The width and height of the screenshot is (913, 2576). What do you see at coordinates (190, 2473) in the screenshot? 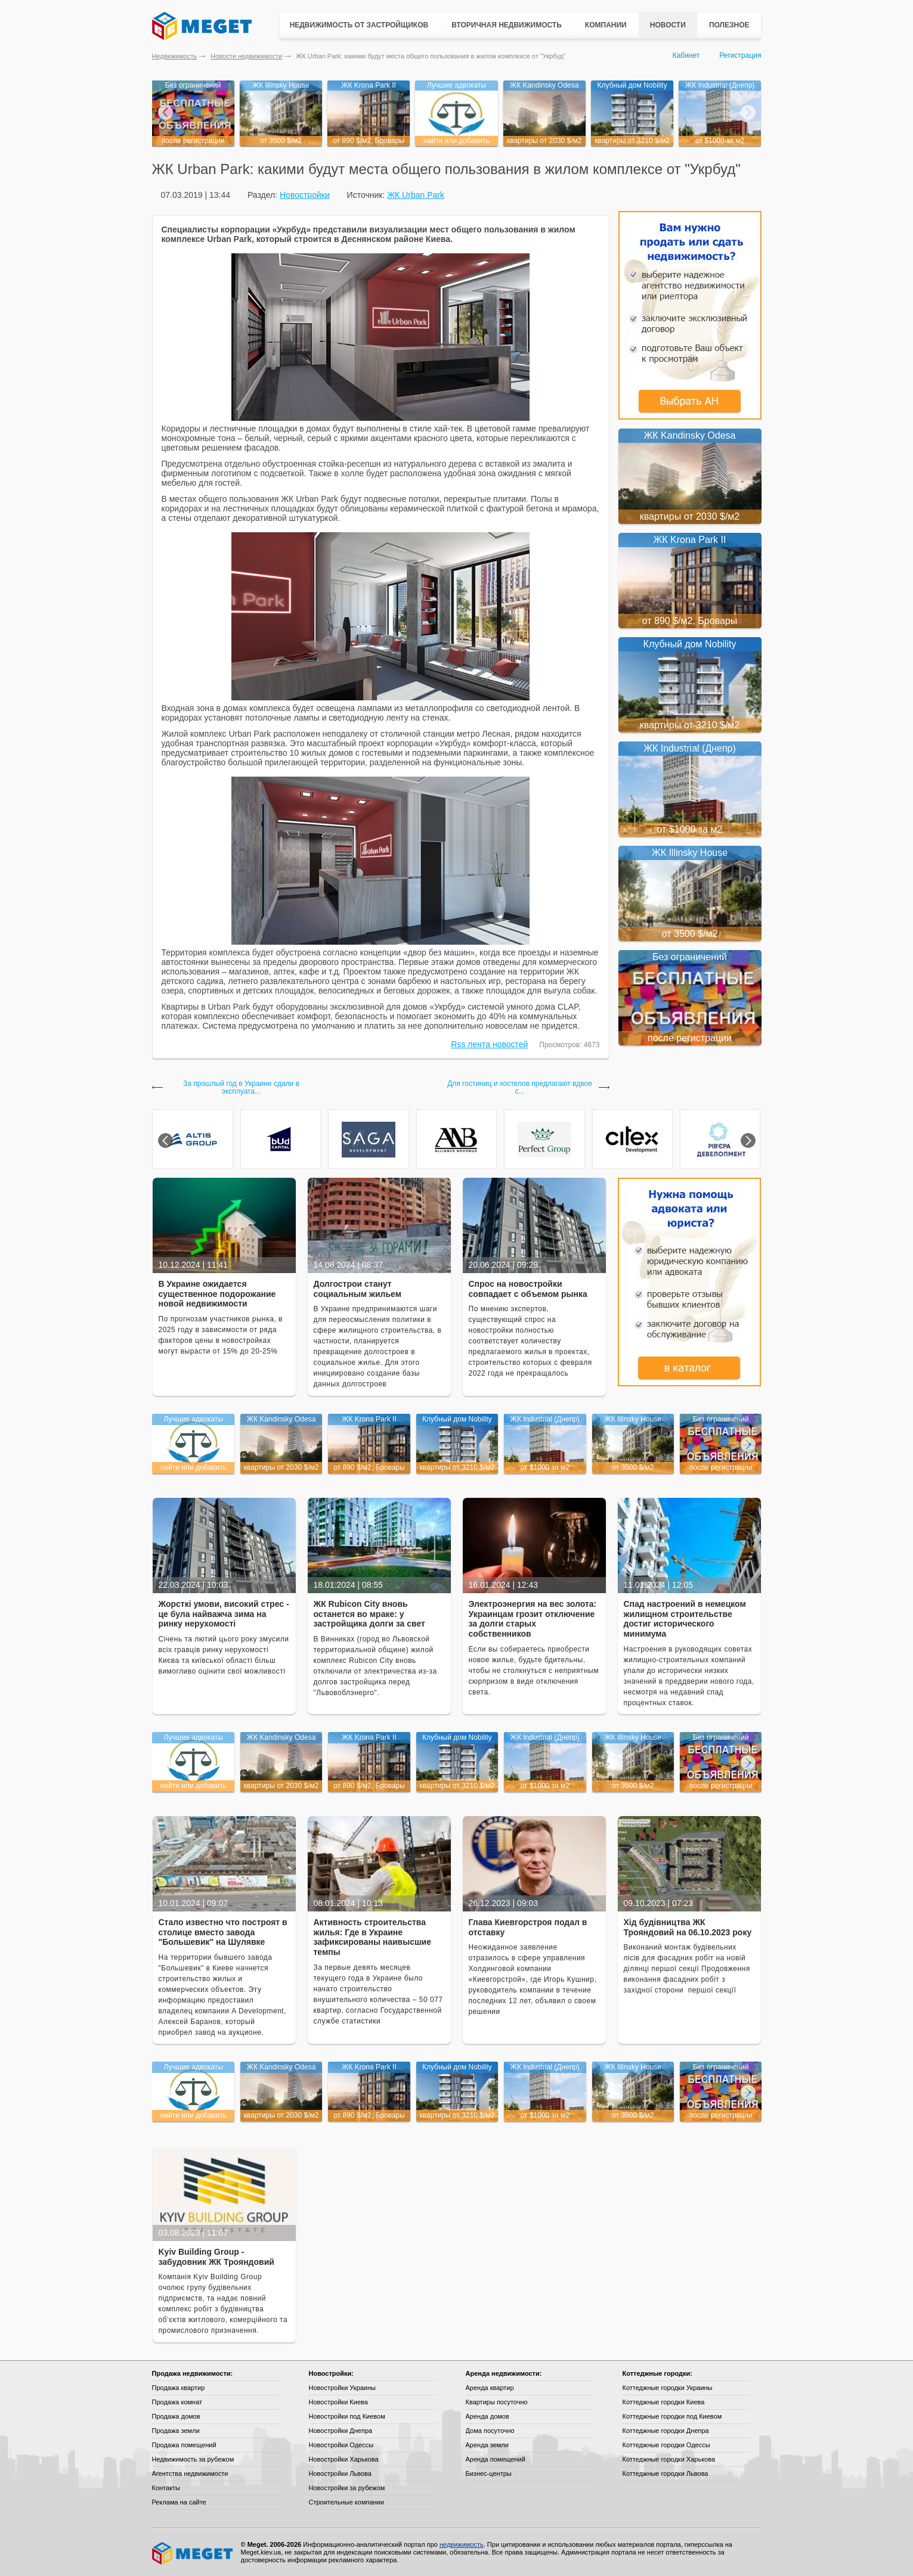
I see `Агентства недвижимости` at bounding box center [190, 2473].